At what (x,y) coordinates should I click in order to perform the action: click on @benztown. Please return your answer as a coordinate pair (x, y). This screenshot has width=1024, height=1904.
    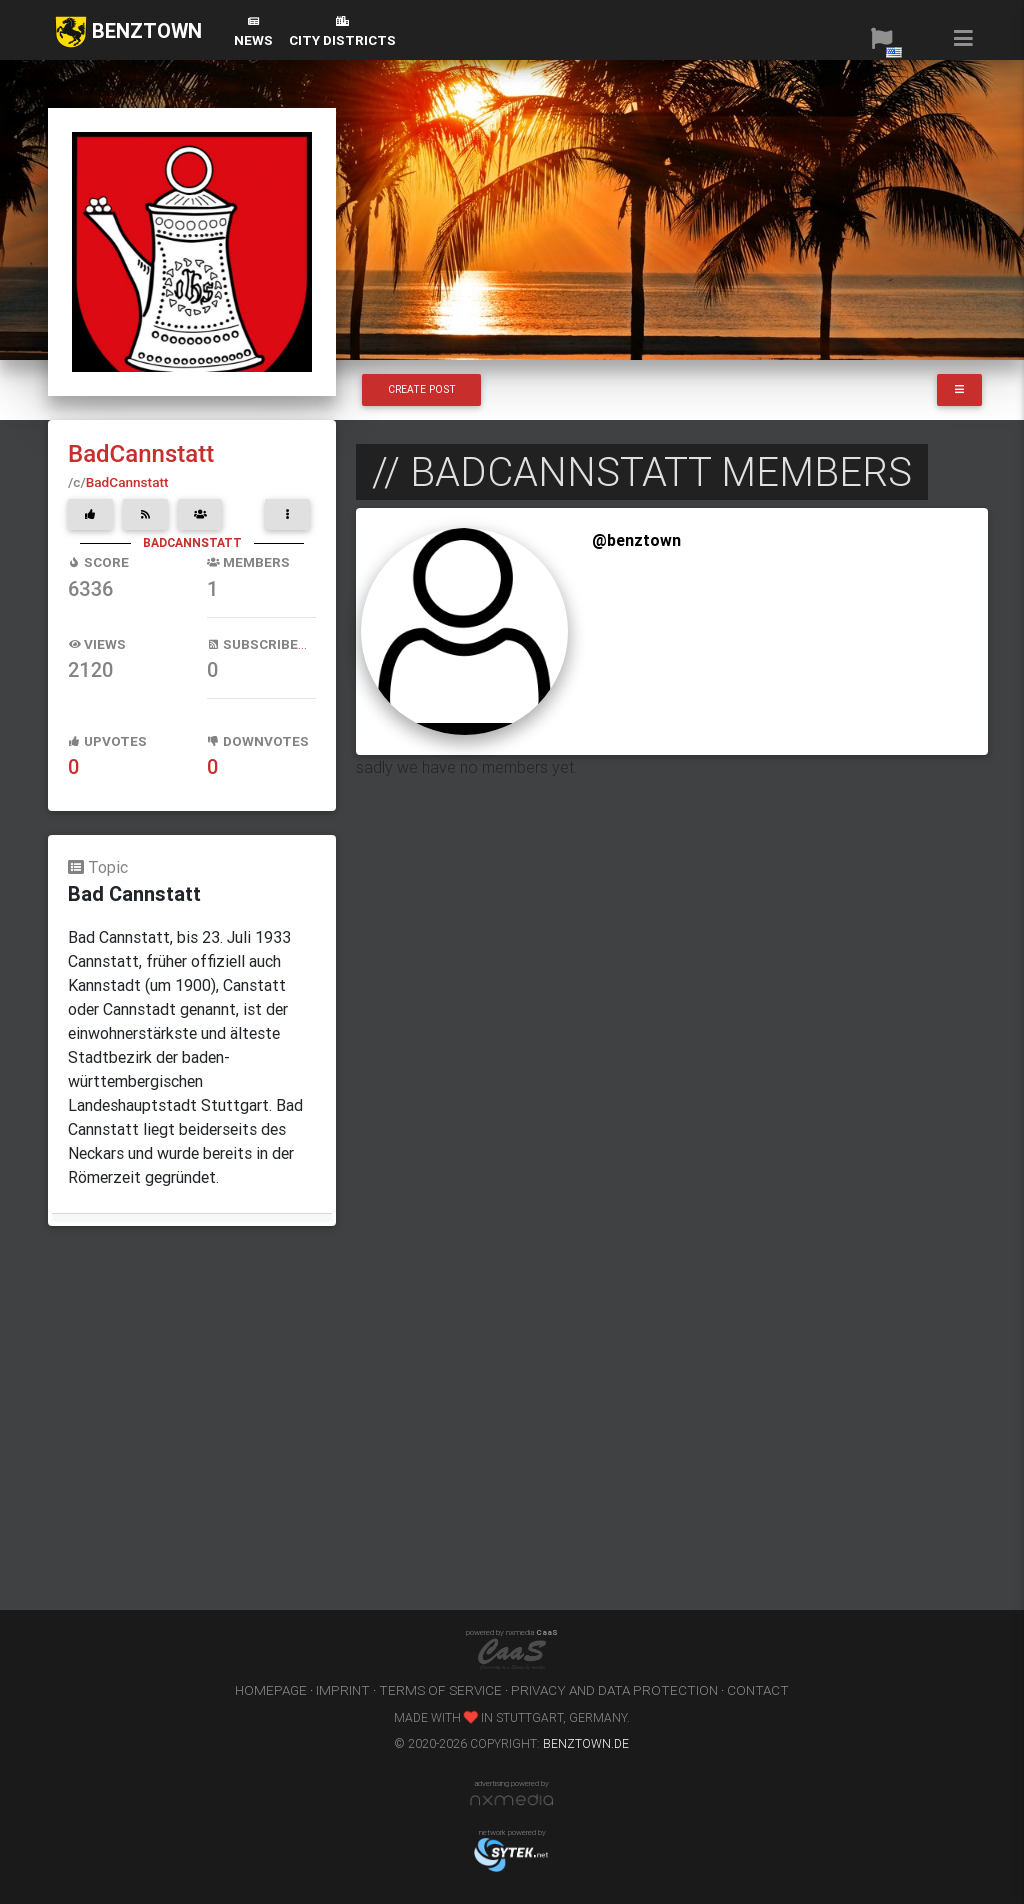
    Looking at the image, I should click on (636, 540).